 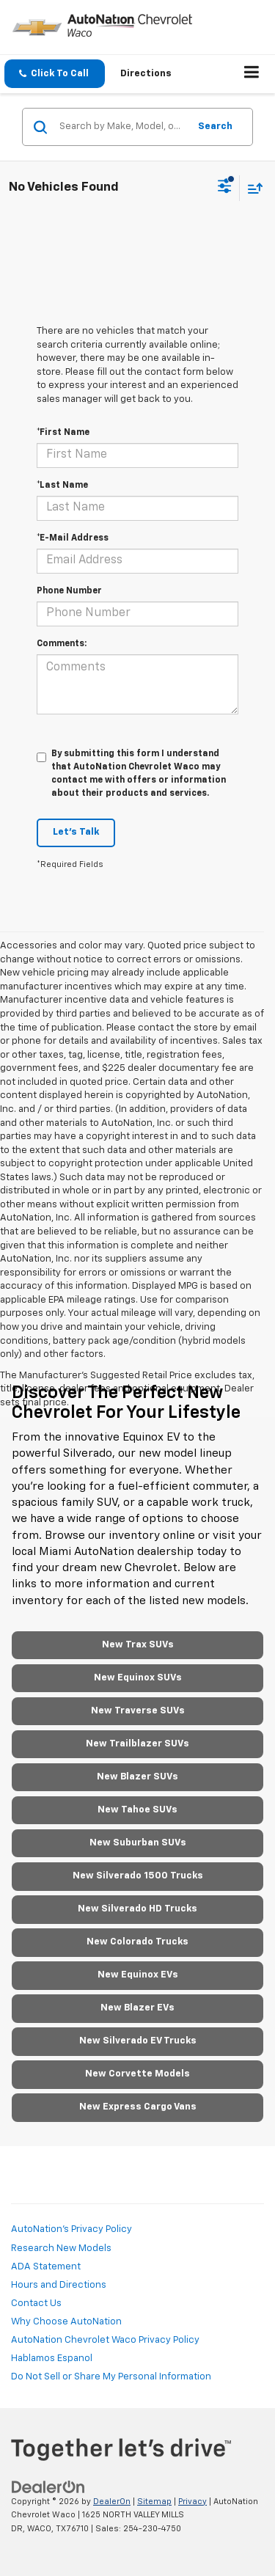 I want to click on Research New Models, so click(x=61, y=2248).